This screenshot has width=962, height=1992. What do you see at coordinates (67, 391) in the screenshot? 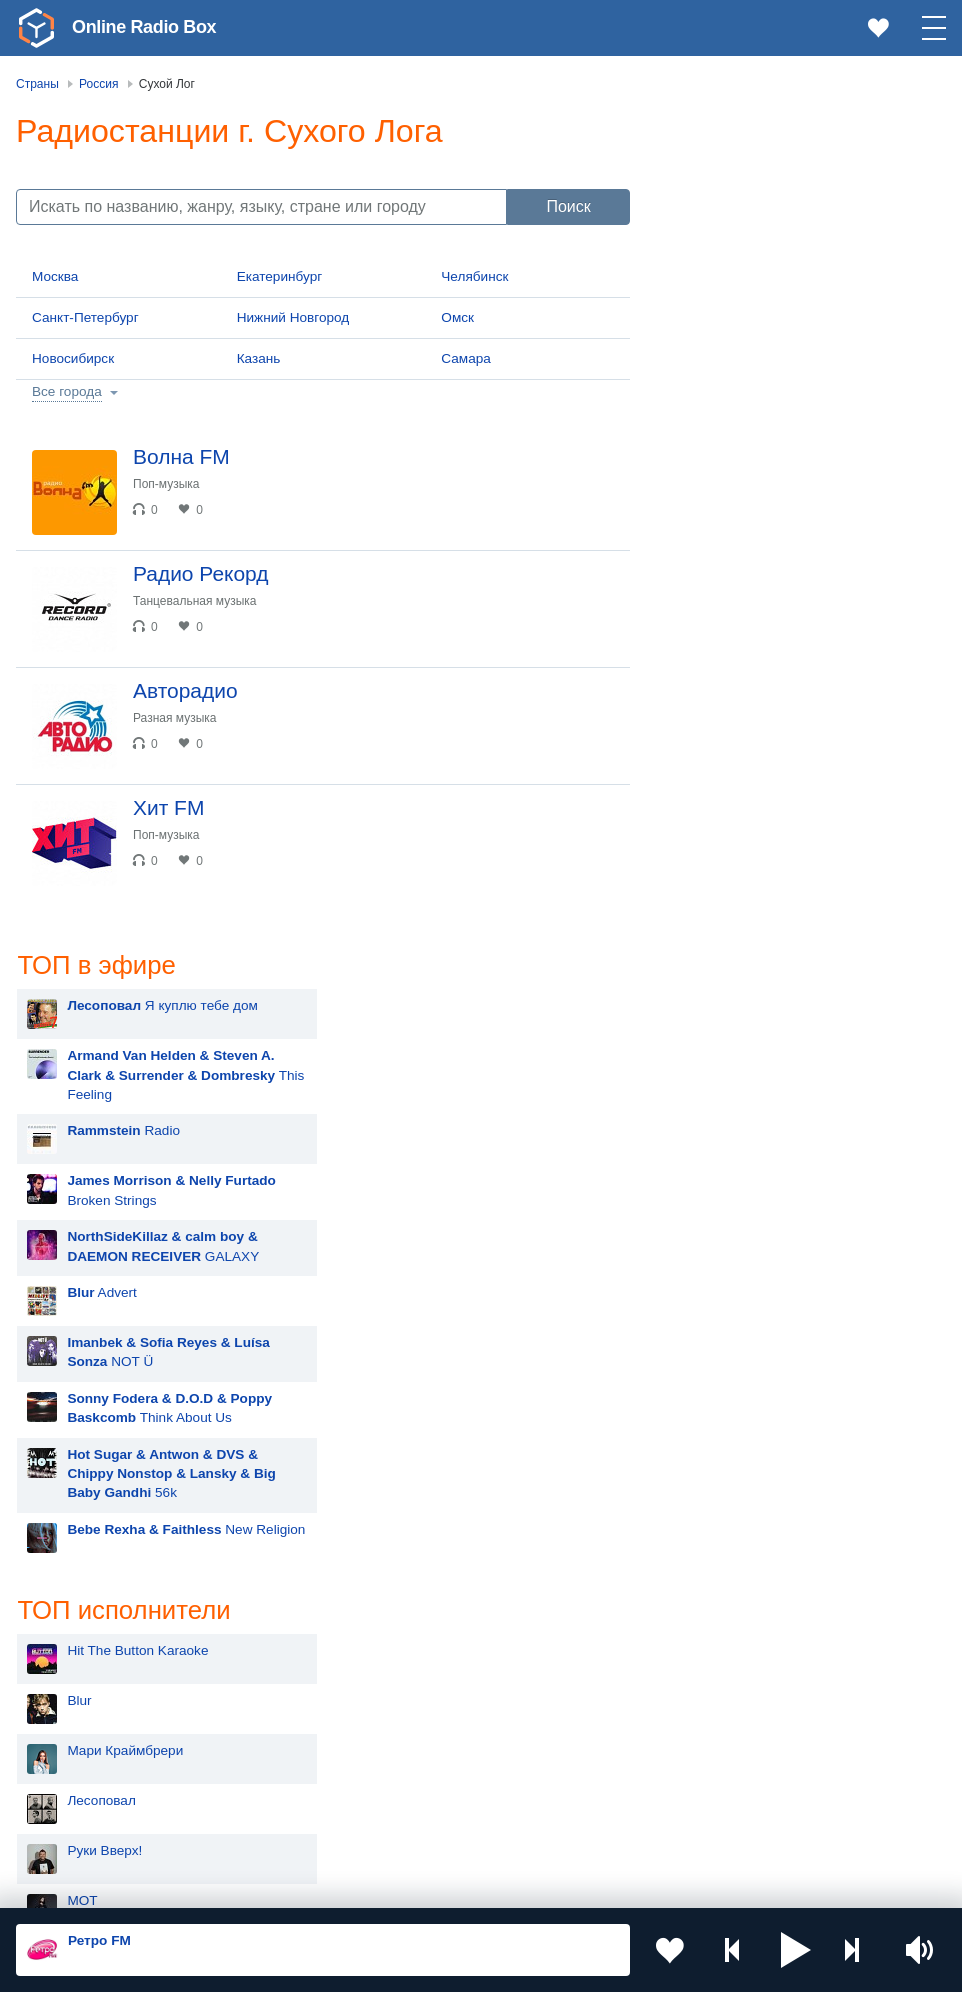
I see `Все города [button]` at bounding box center [67, 391].